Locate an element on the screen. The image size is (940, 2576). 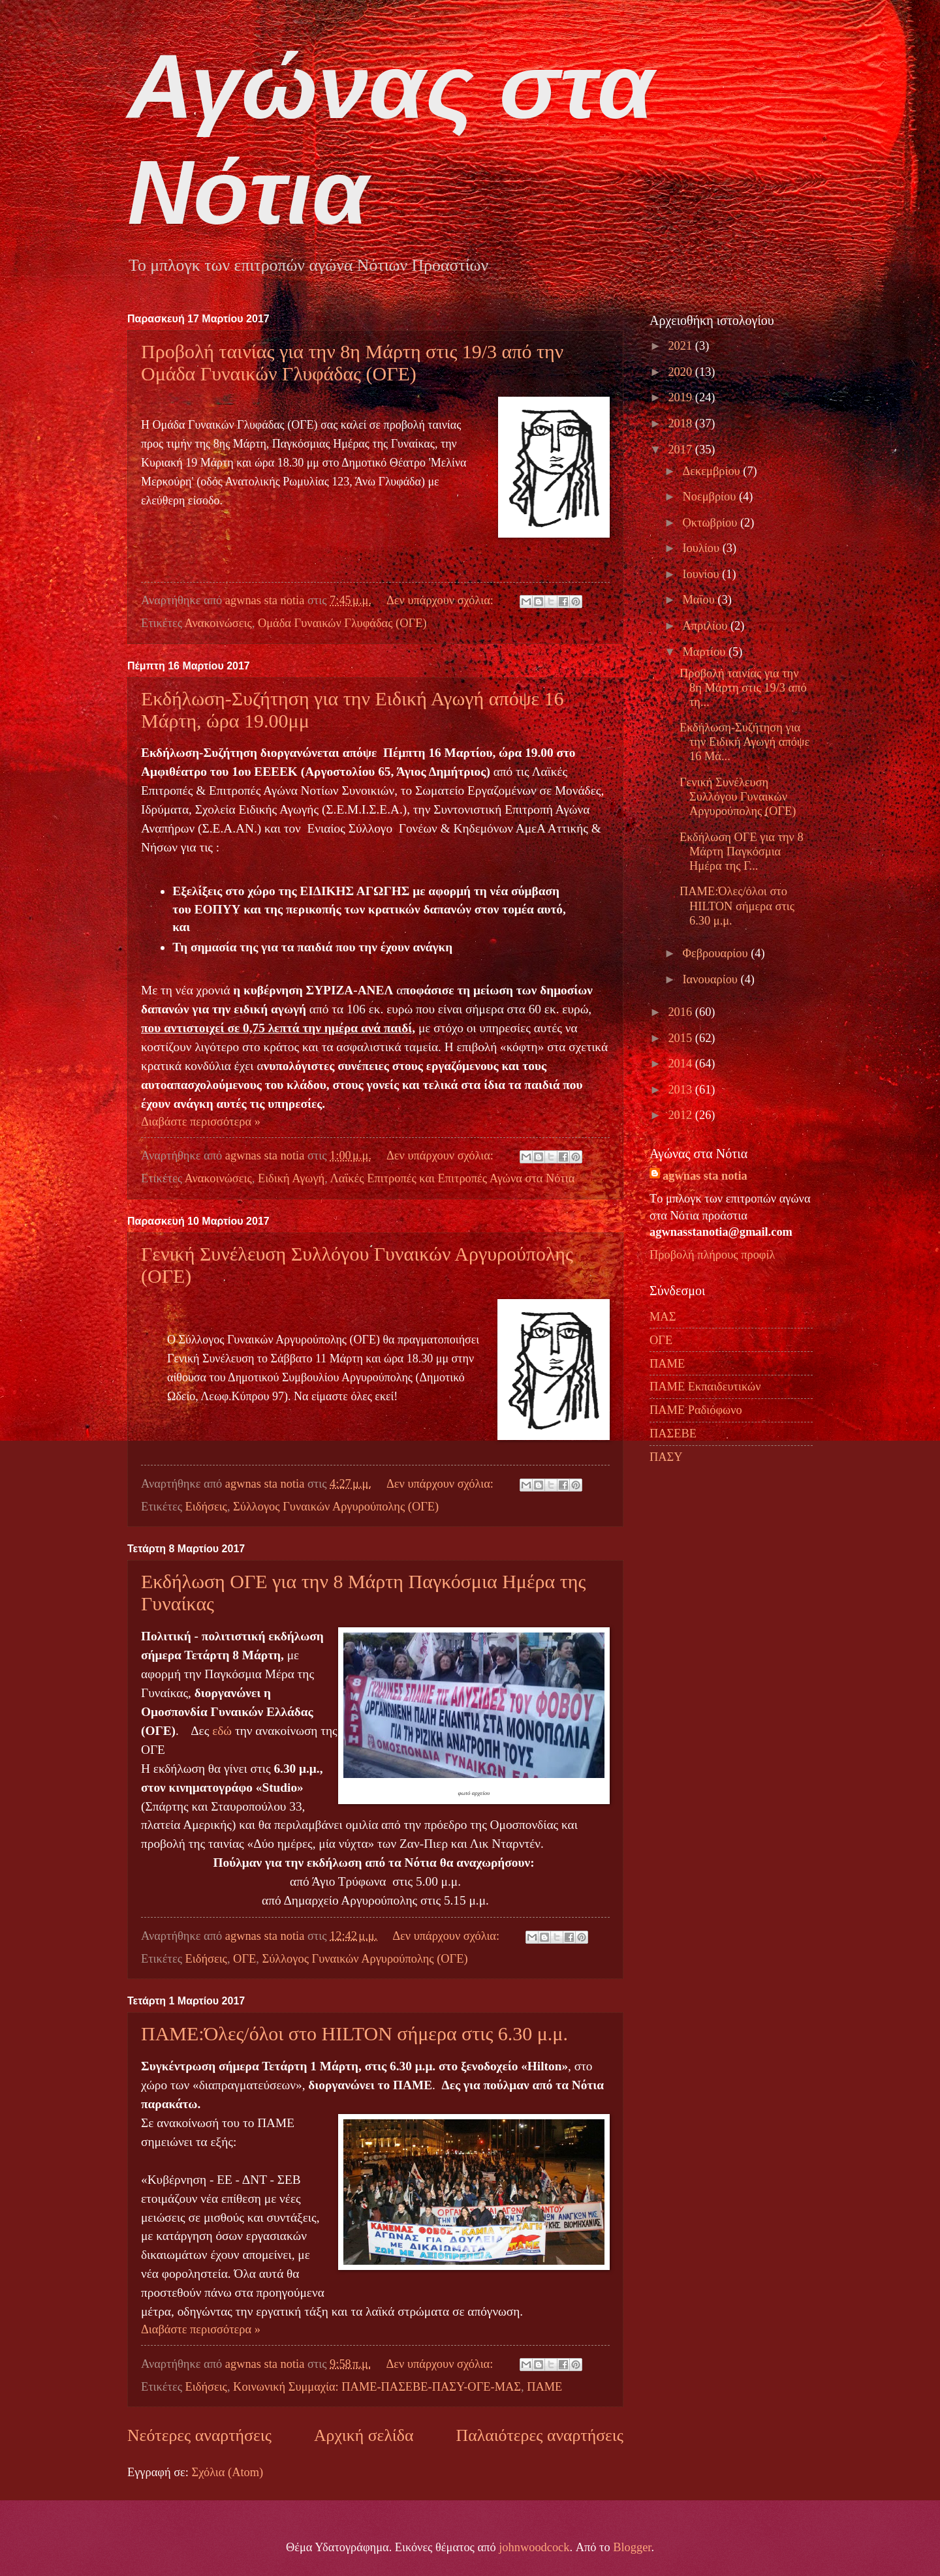
2014 is located at coordinates (681, 1063).